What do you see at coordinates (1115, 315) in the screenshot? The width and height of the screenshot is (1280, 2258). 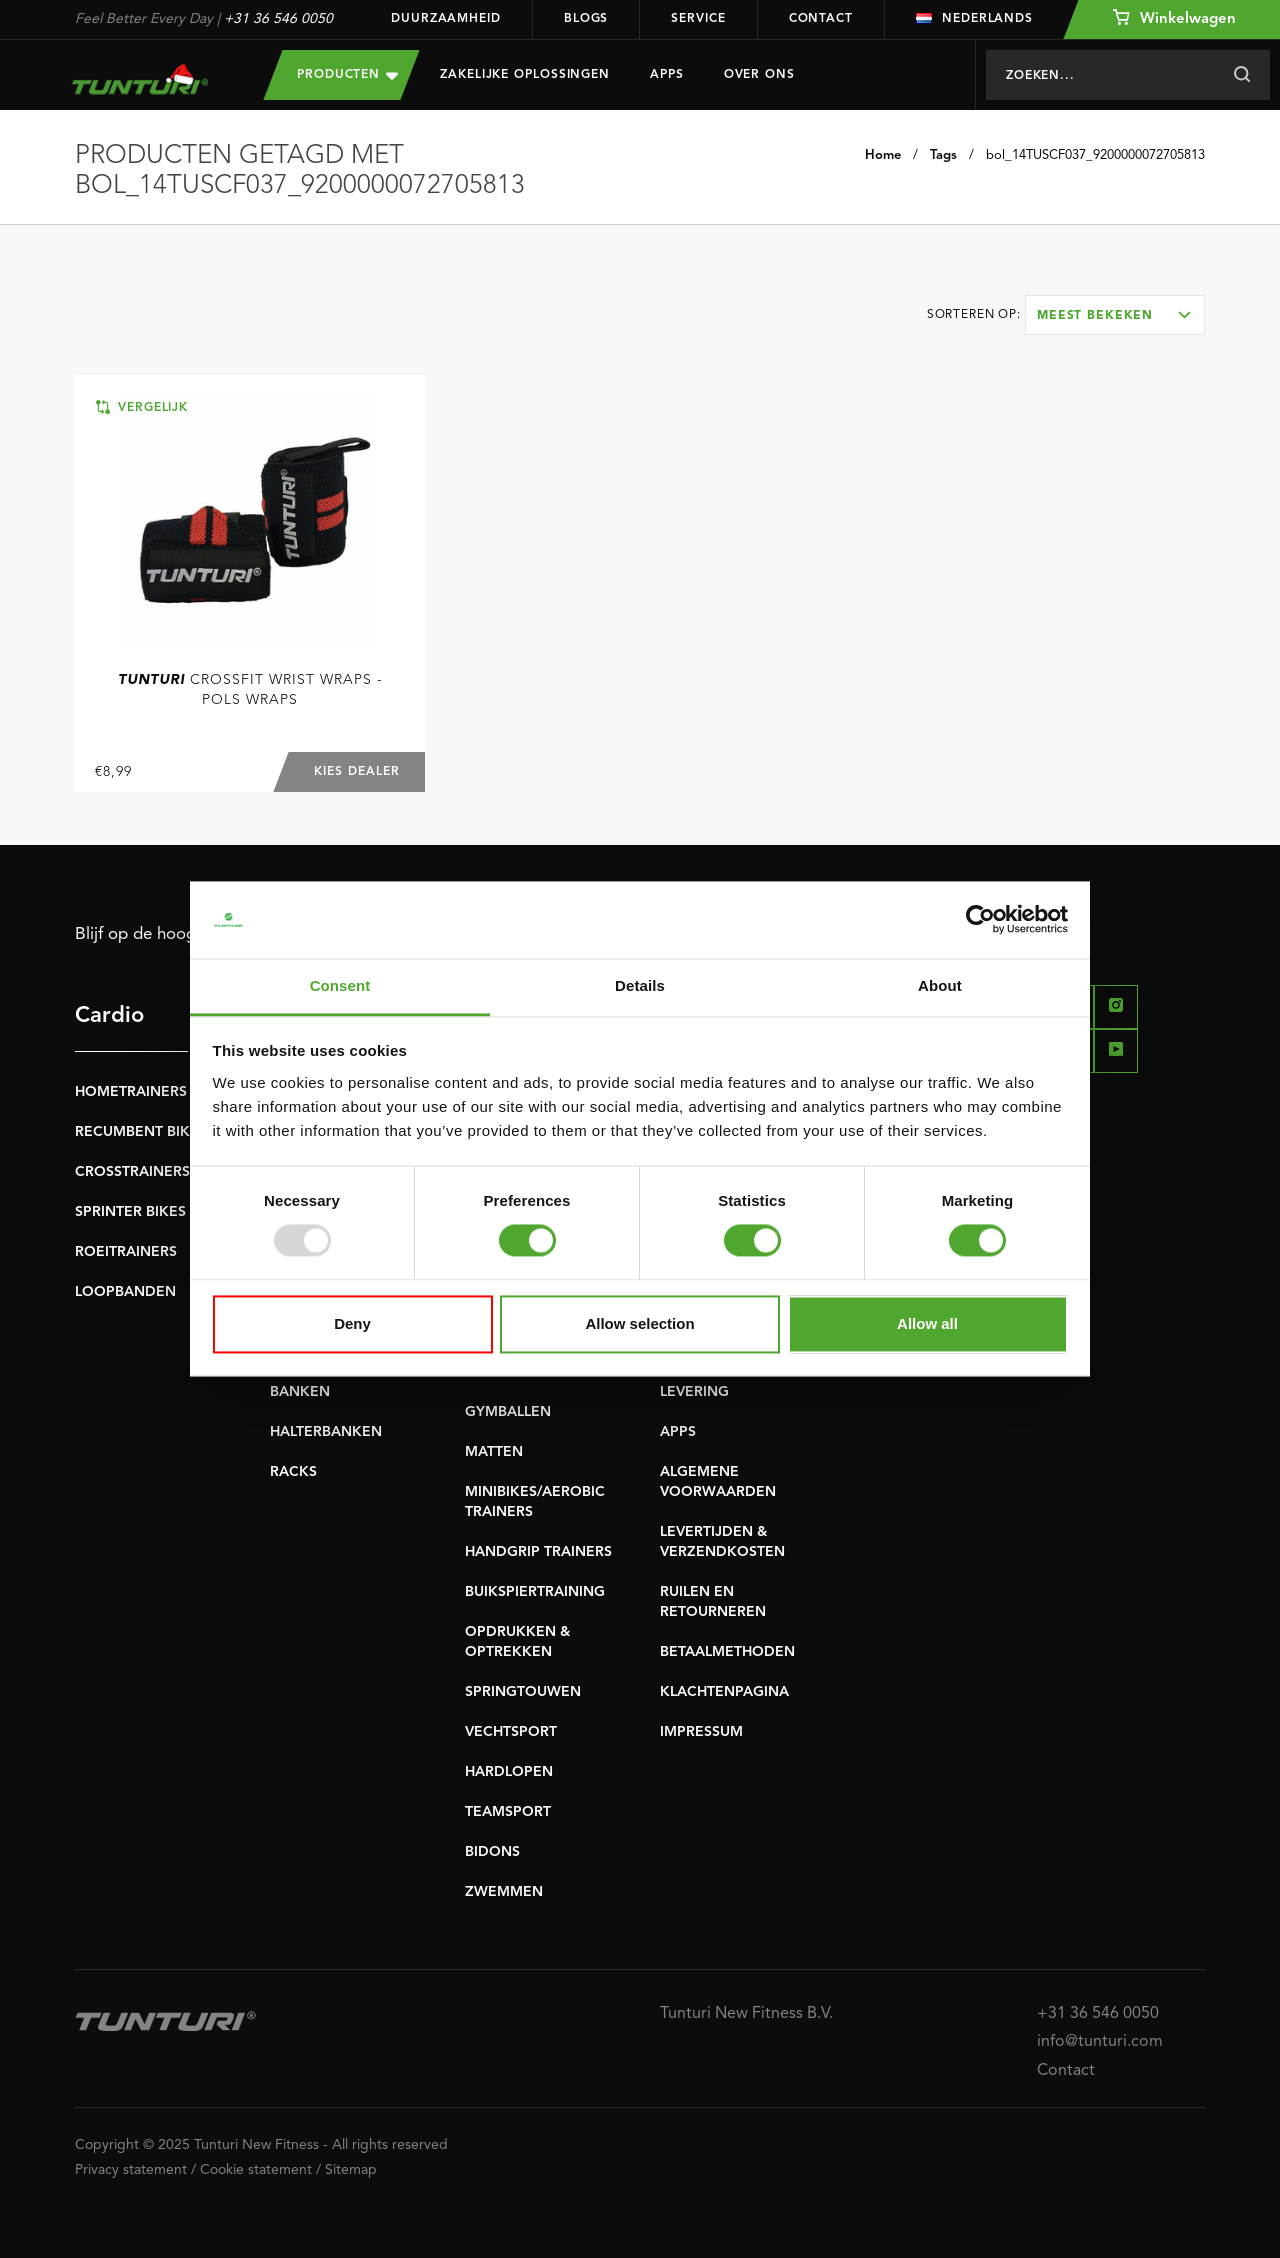 I see `[combobox]` at bounding box center [1115, 315].